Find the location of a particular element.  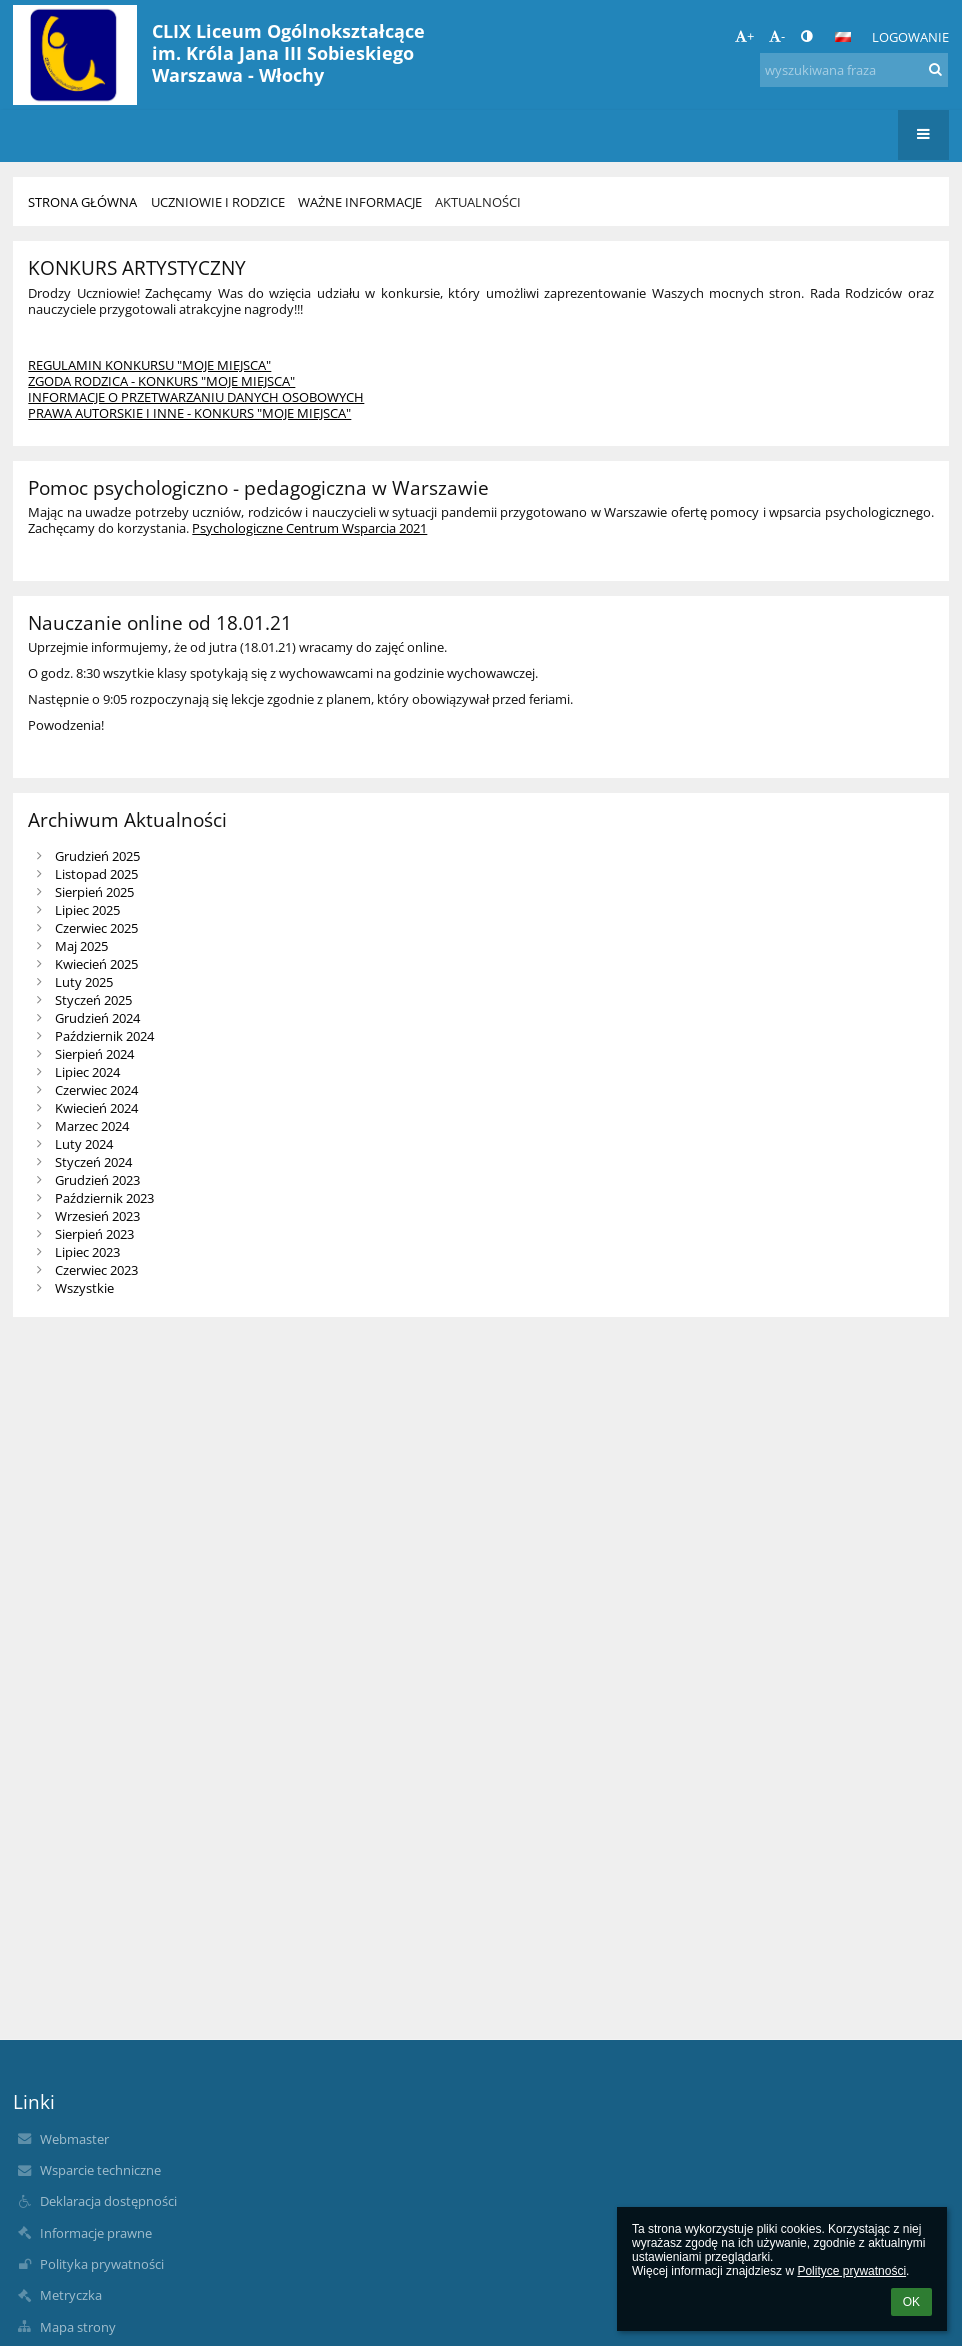

+ [button] is located at coordinates (744, 36).